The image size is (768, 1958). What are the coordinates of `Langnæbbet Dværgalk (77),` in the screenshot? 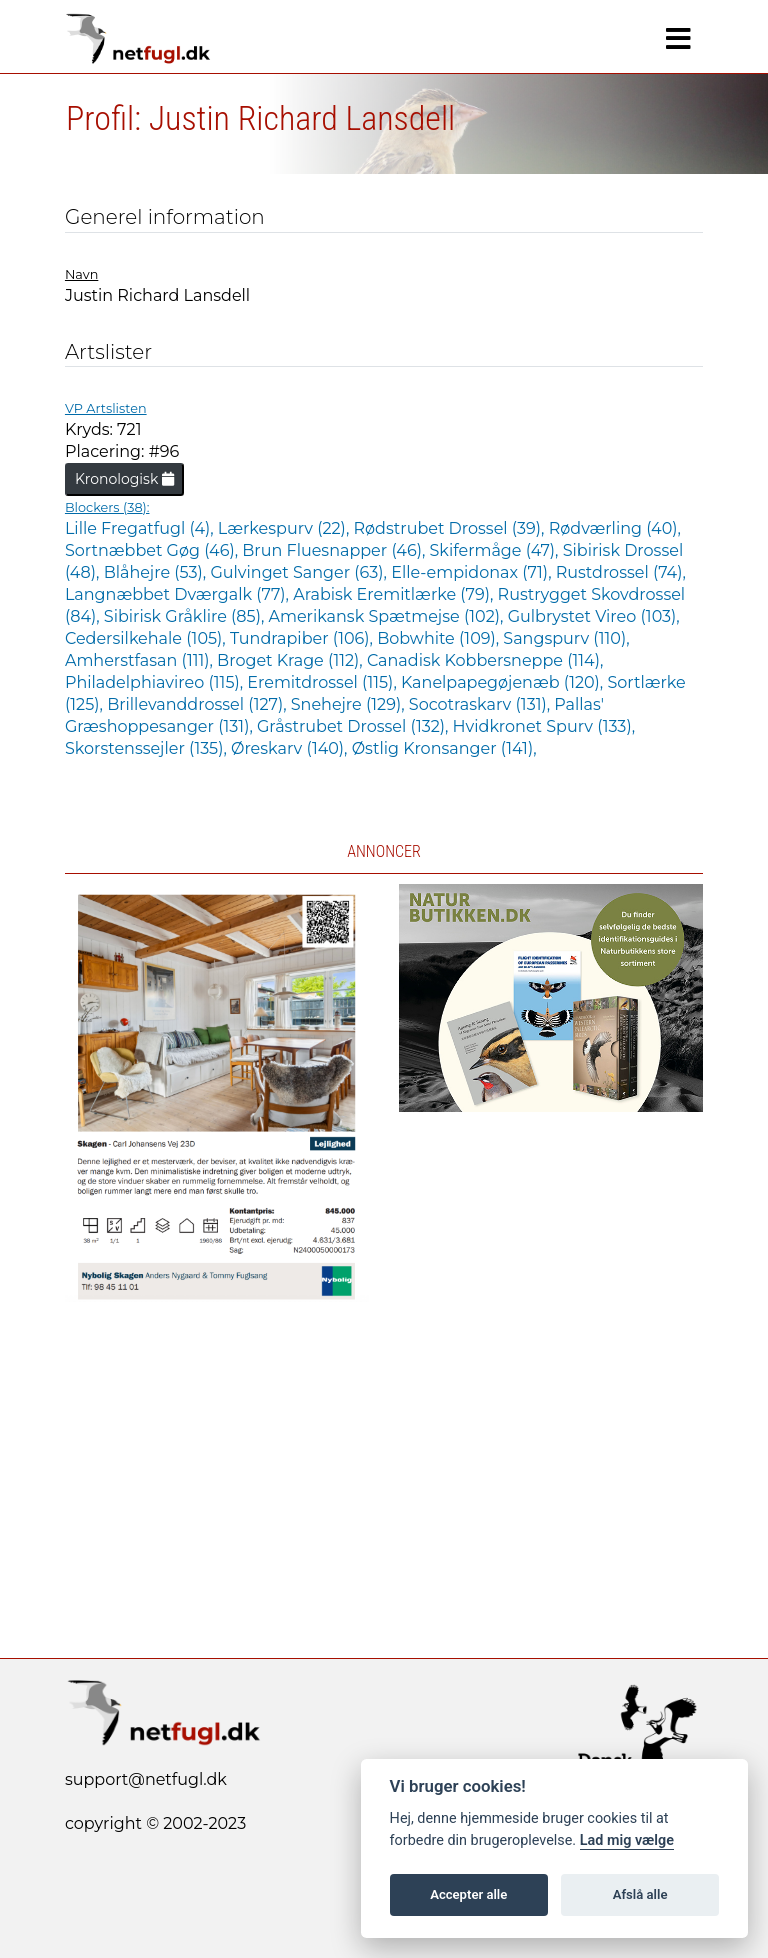 It's located at (179, 594).